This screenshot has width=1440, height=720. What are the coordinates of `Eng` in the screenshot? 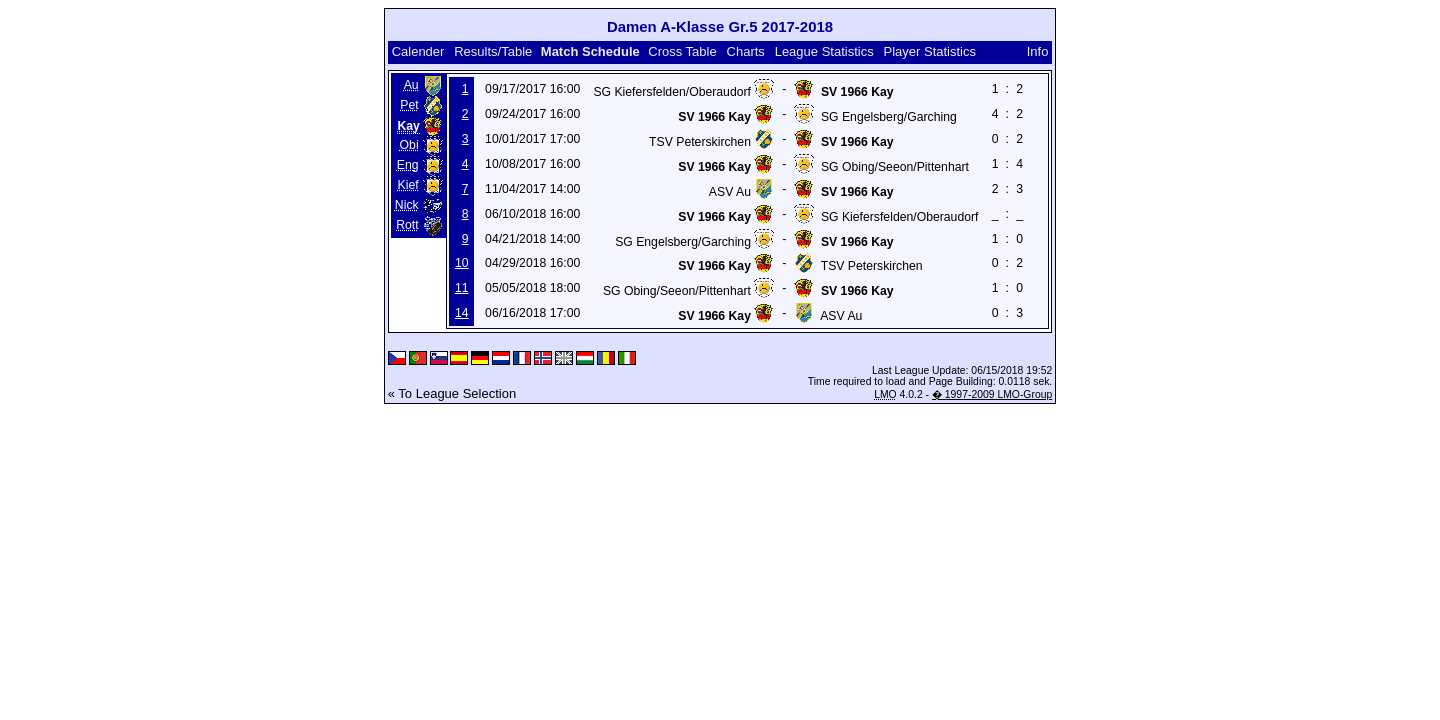 It's located at (408, 165).